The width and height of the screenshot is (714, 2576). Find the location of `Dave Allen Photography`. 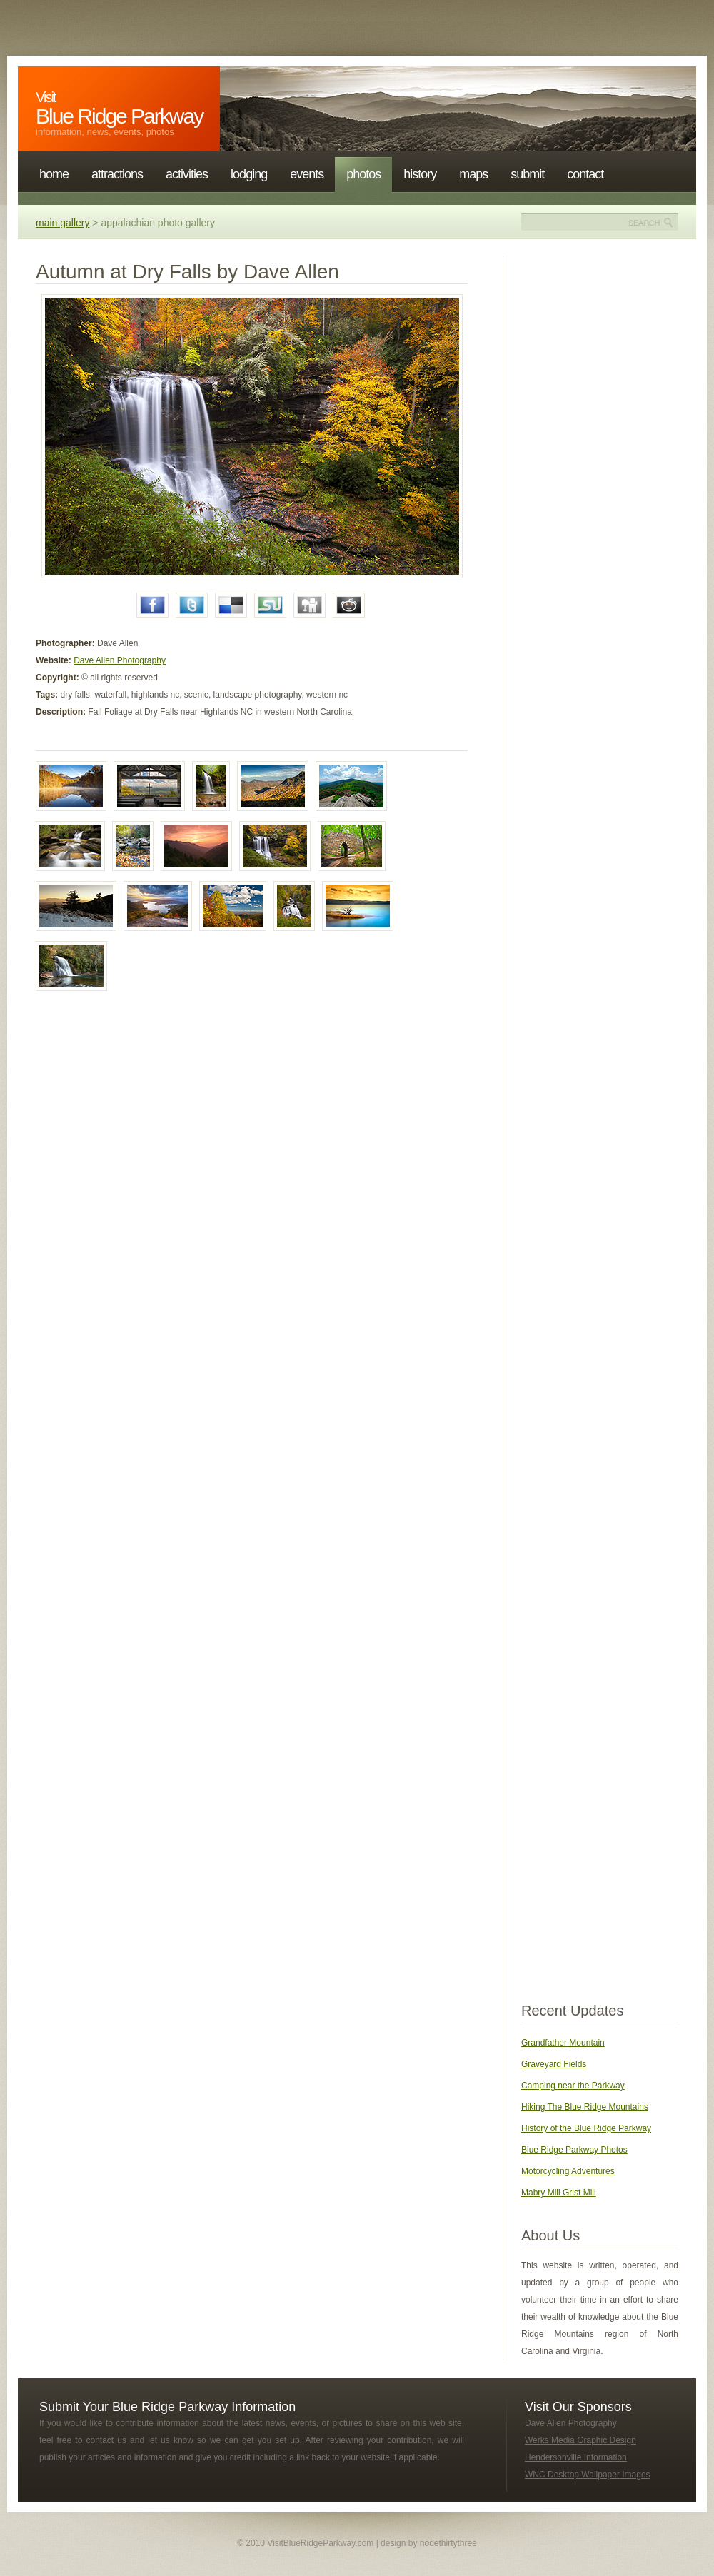

Dave Allen Photography is located at coordinates (120, 660).